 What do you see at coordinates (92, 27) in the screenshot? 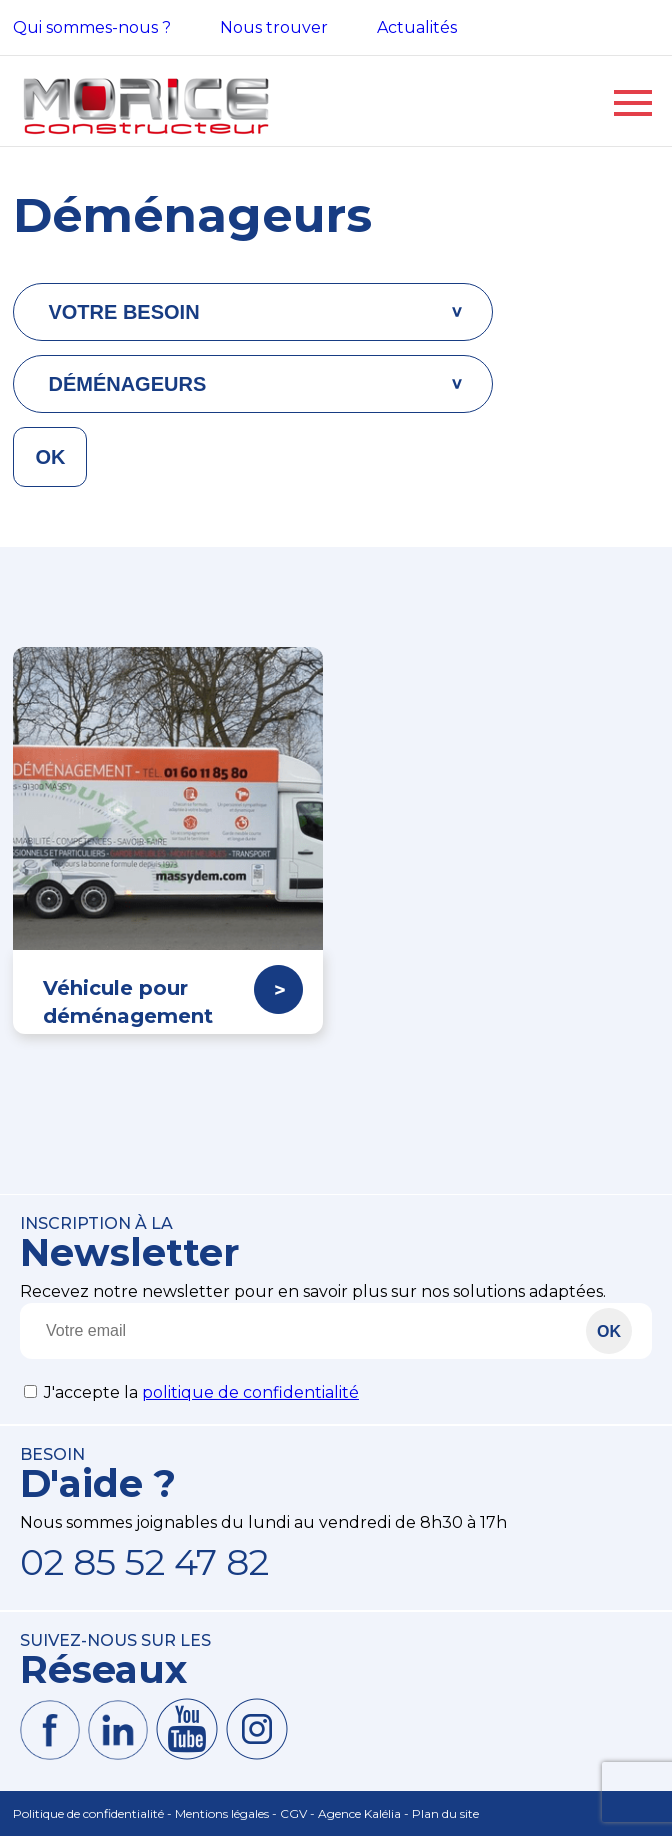
I see `Qui sommes-nous ?` at bounding box center [92, 27].